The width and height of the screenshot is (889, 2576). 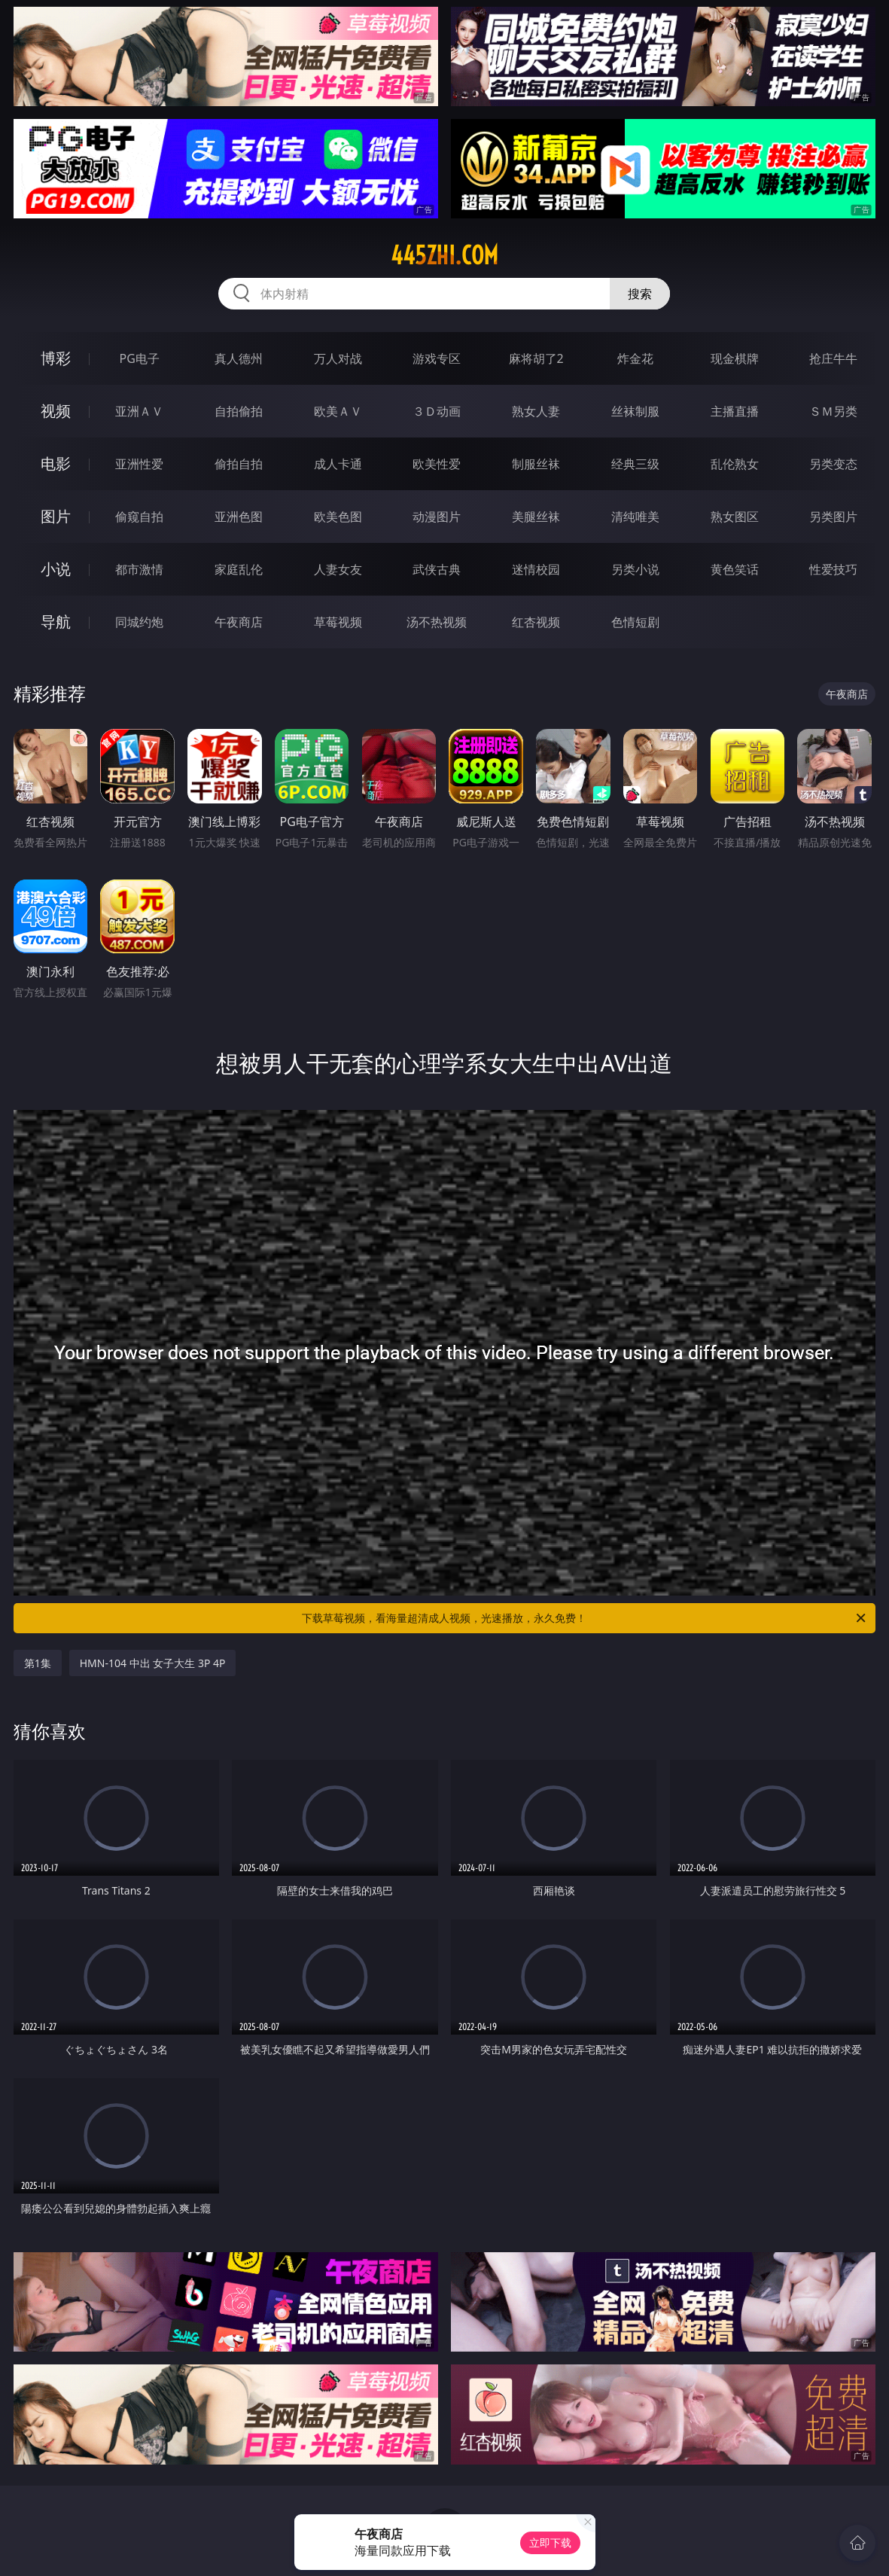 What do you see at coordinates (56, 516) in the screenshot?
I see `图片` at bounding box center [56, 516].